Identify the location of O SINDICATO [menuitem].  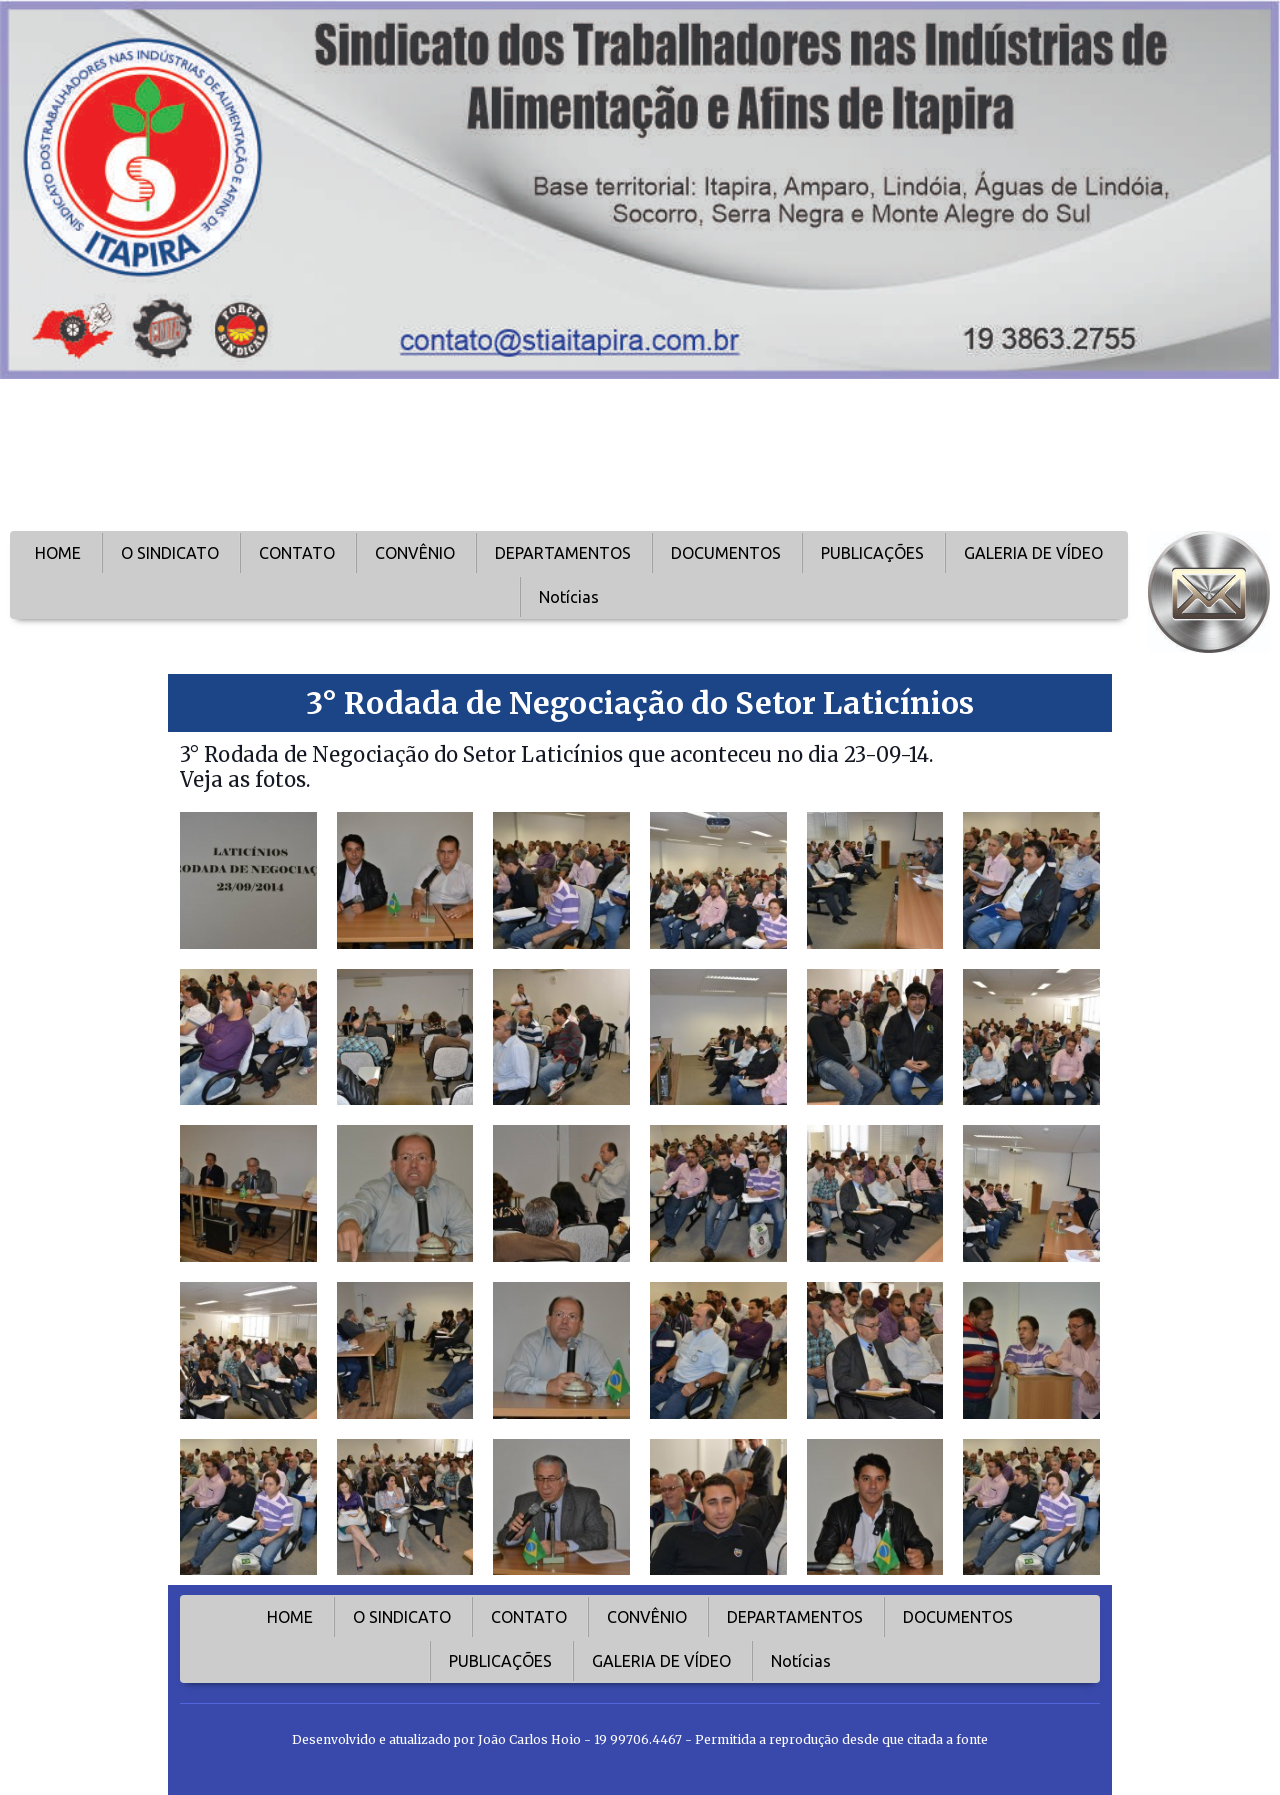
(170, 553).